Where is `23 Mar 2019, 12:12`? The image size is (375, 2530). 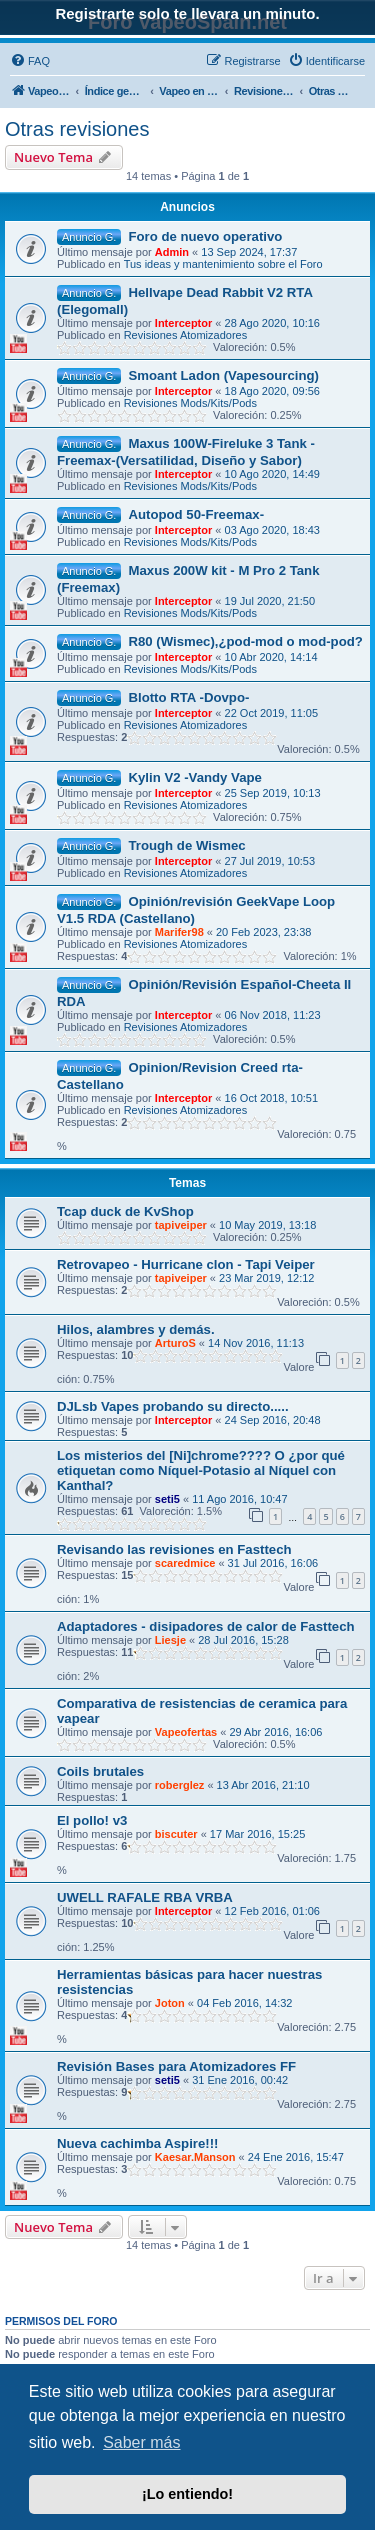
23 Mar 2019, 12:12 is located at coordinates (266, 1278).